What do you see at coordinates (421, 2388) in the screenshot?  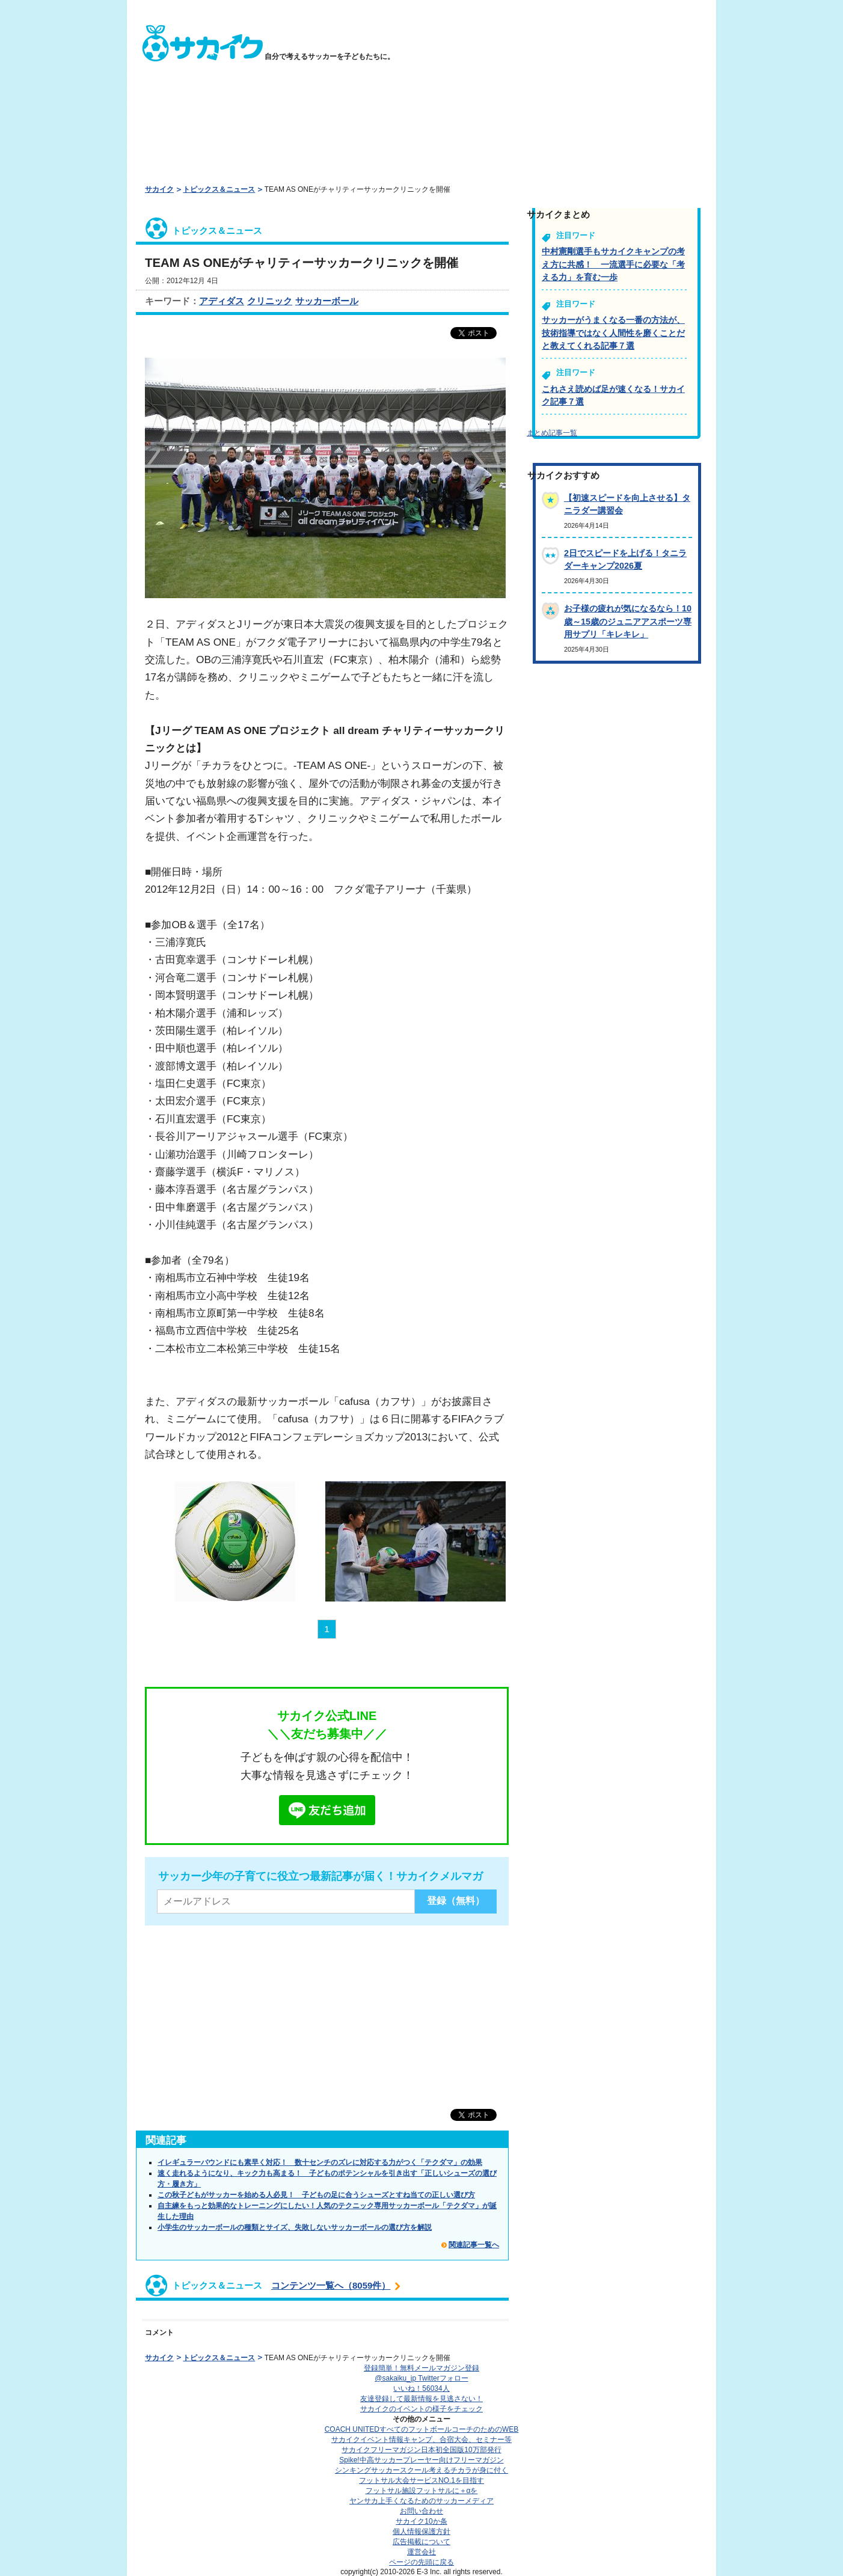 I see `いいね！` at bounding box center [421, 2388].